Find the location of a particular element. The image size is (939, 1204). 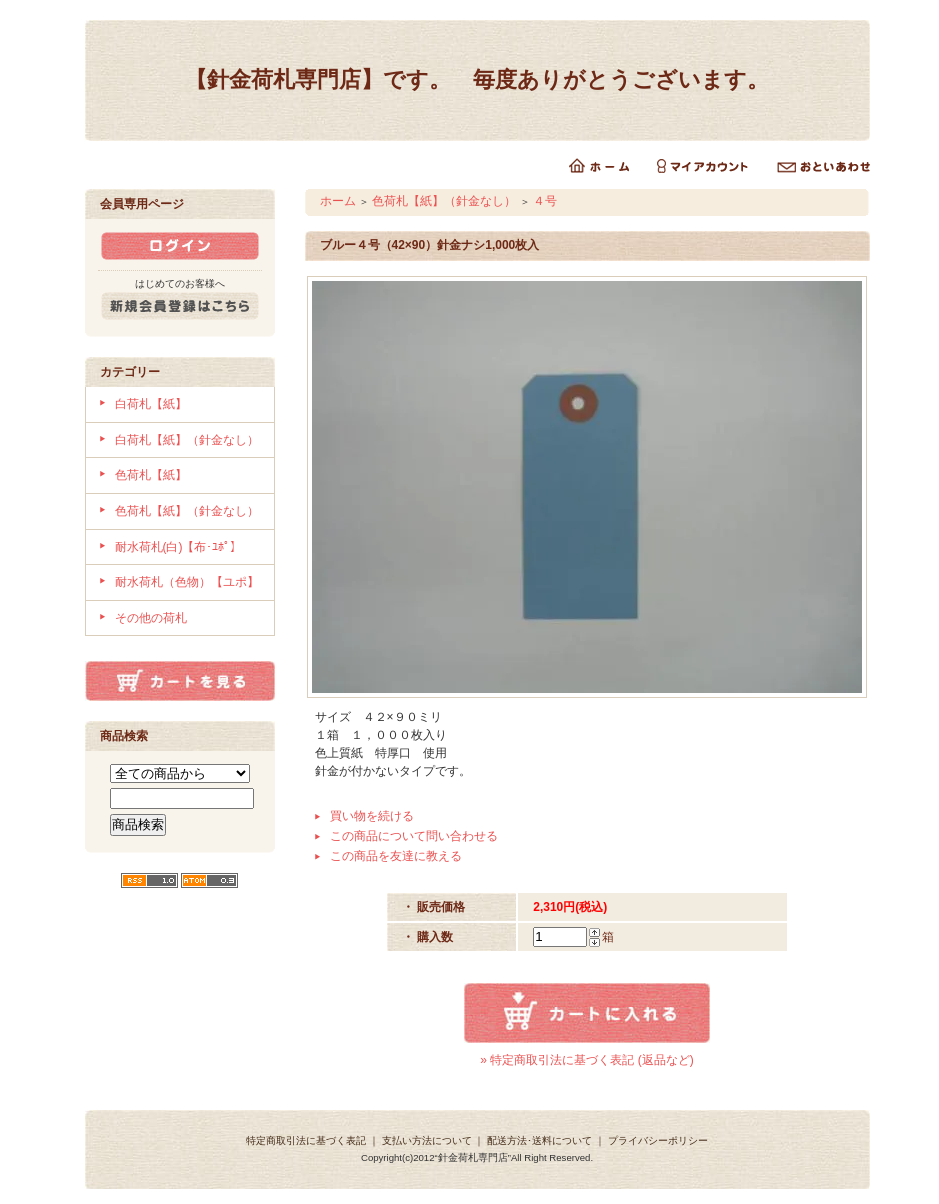

色荷札【紙】 is located at coordinates (151, 475).